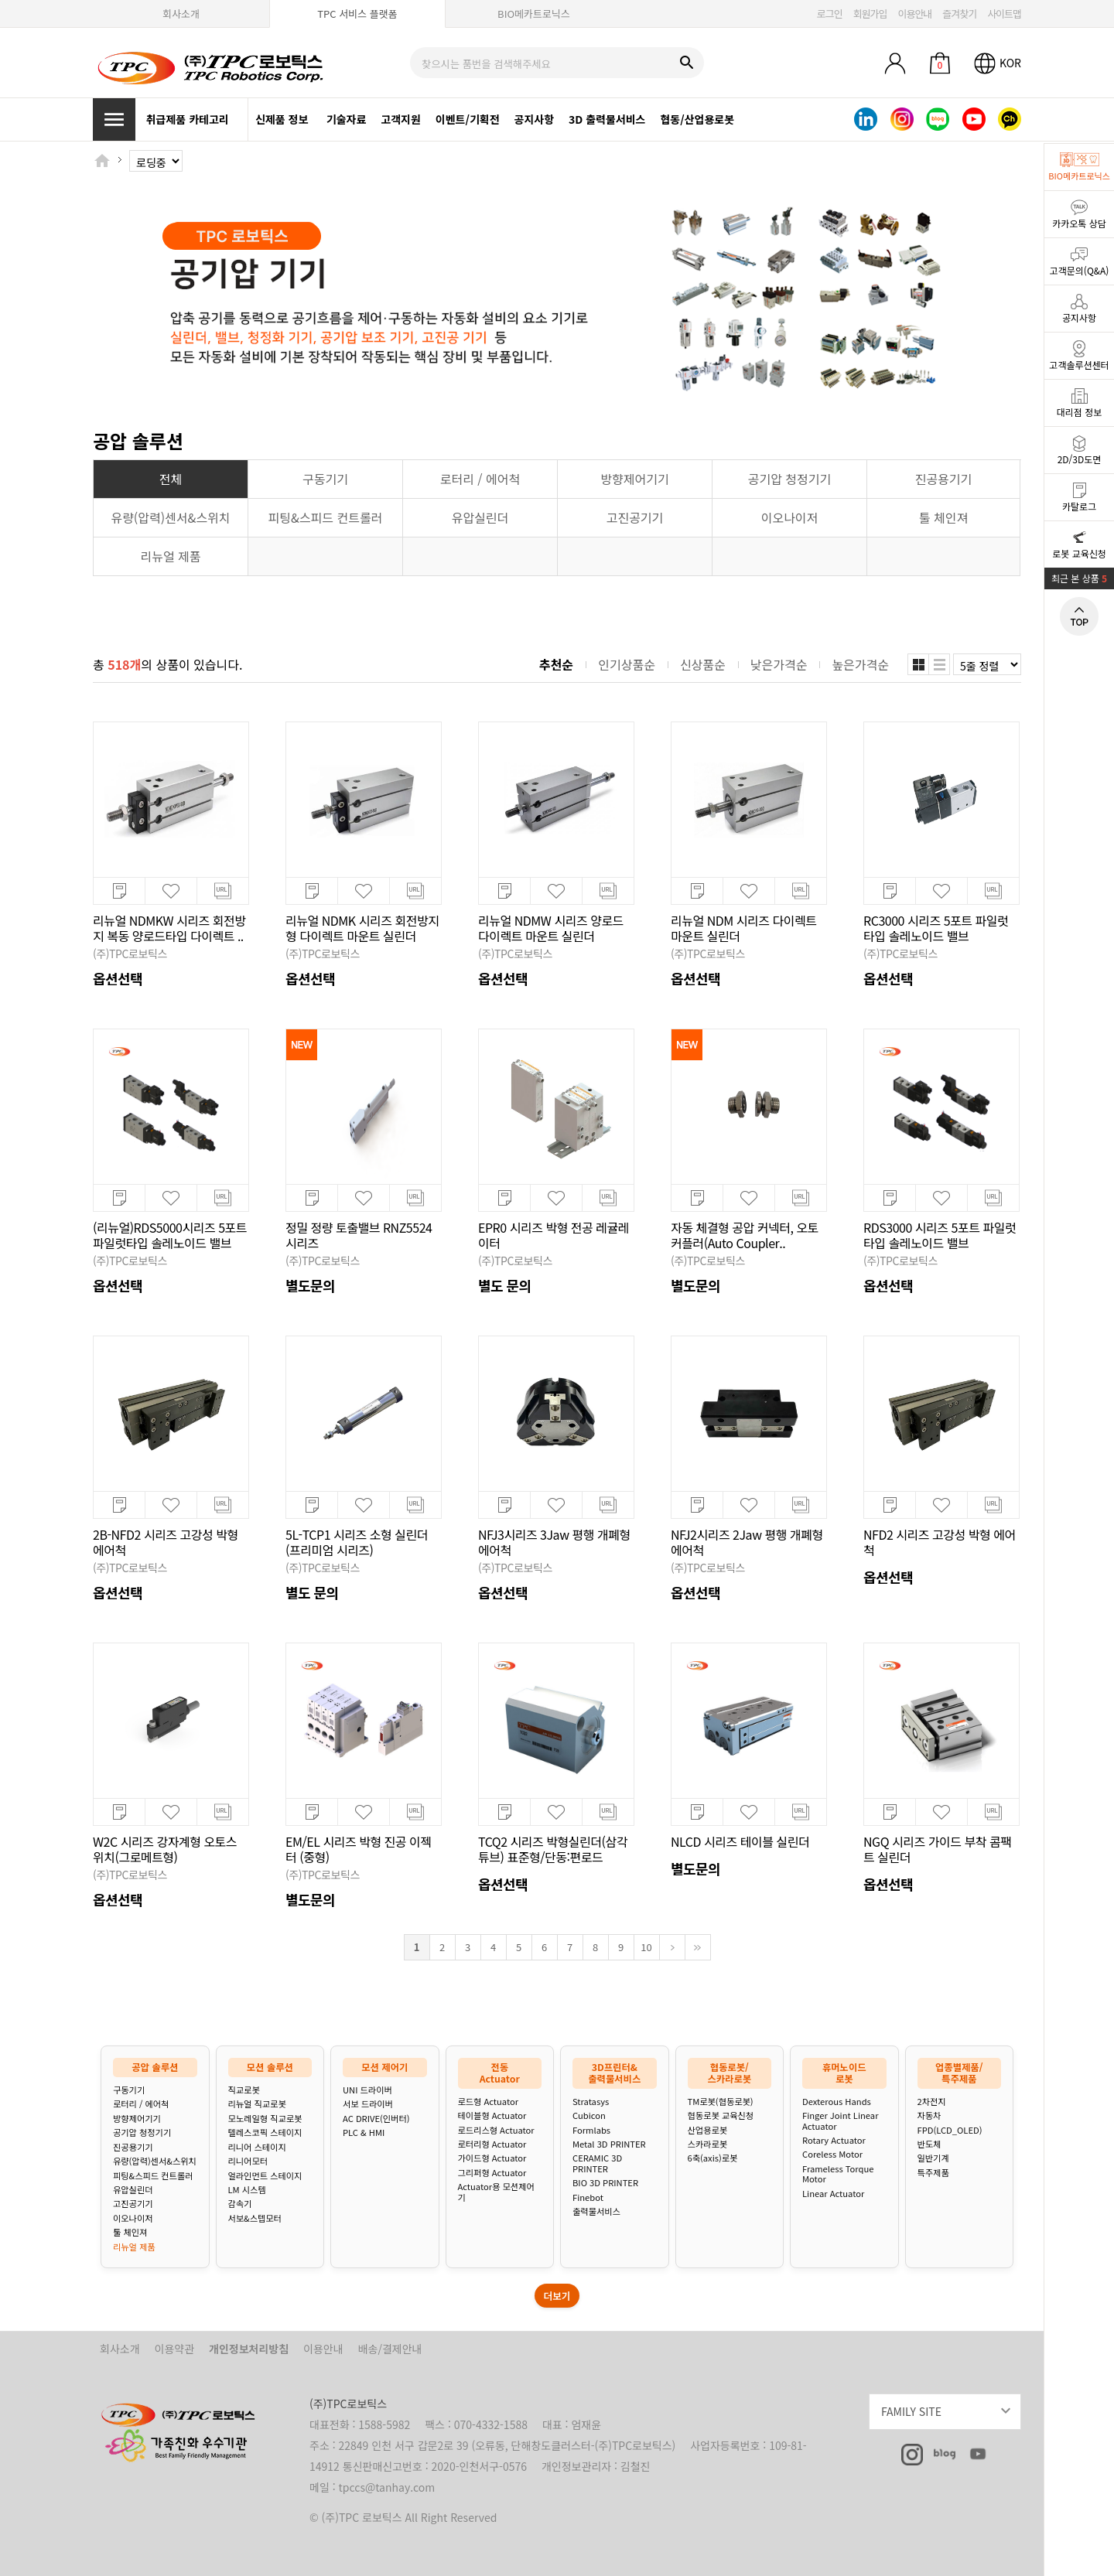 This screenshot has height=2576, width=1114. Describe the element at coordinates (837, 2174) in the screenshot. I see `Frameless Torque Motor` at that location.